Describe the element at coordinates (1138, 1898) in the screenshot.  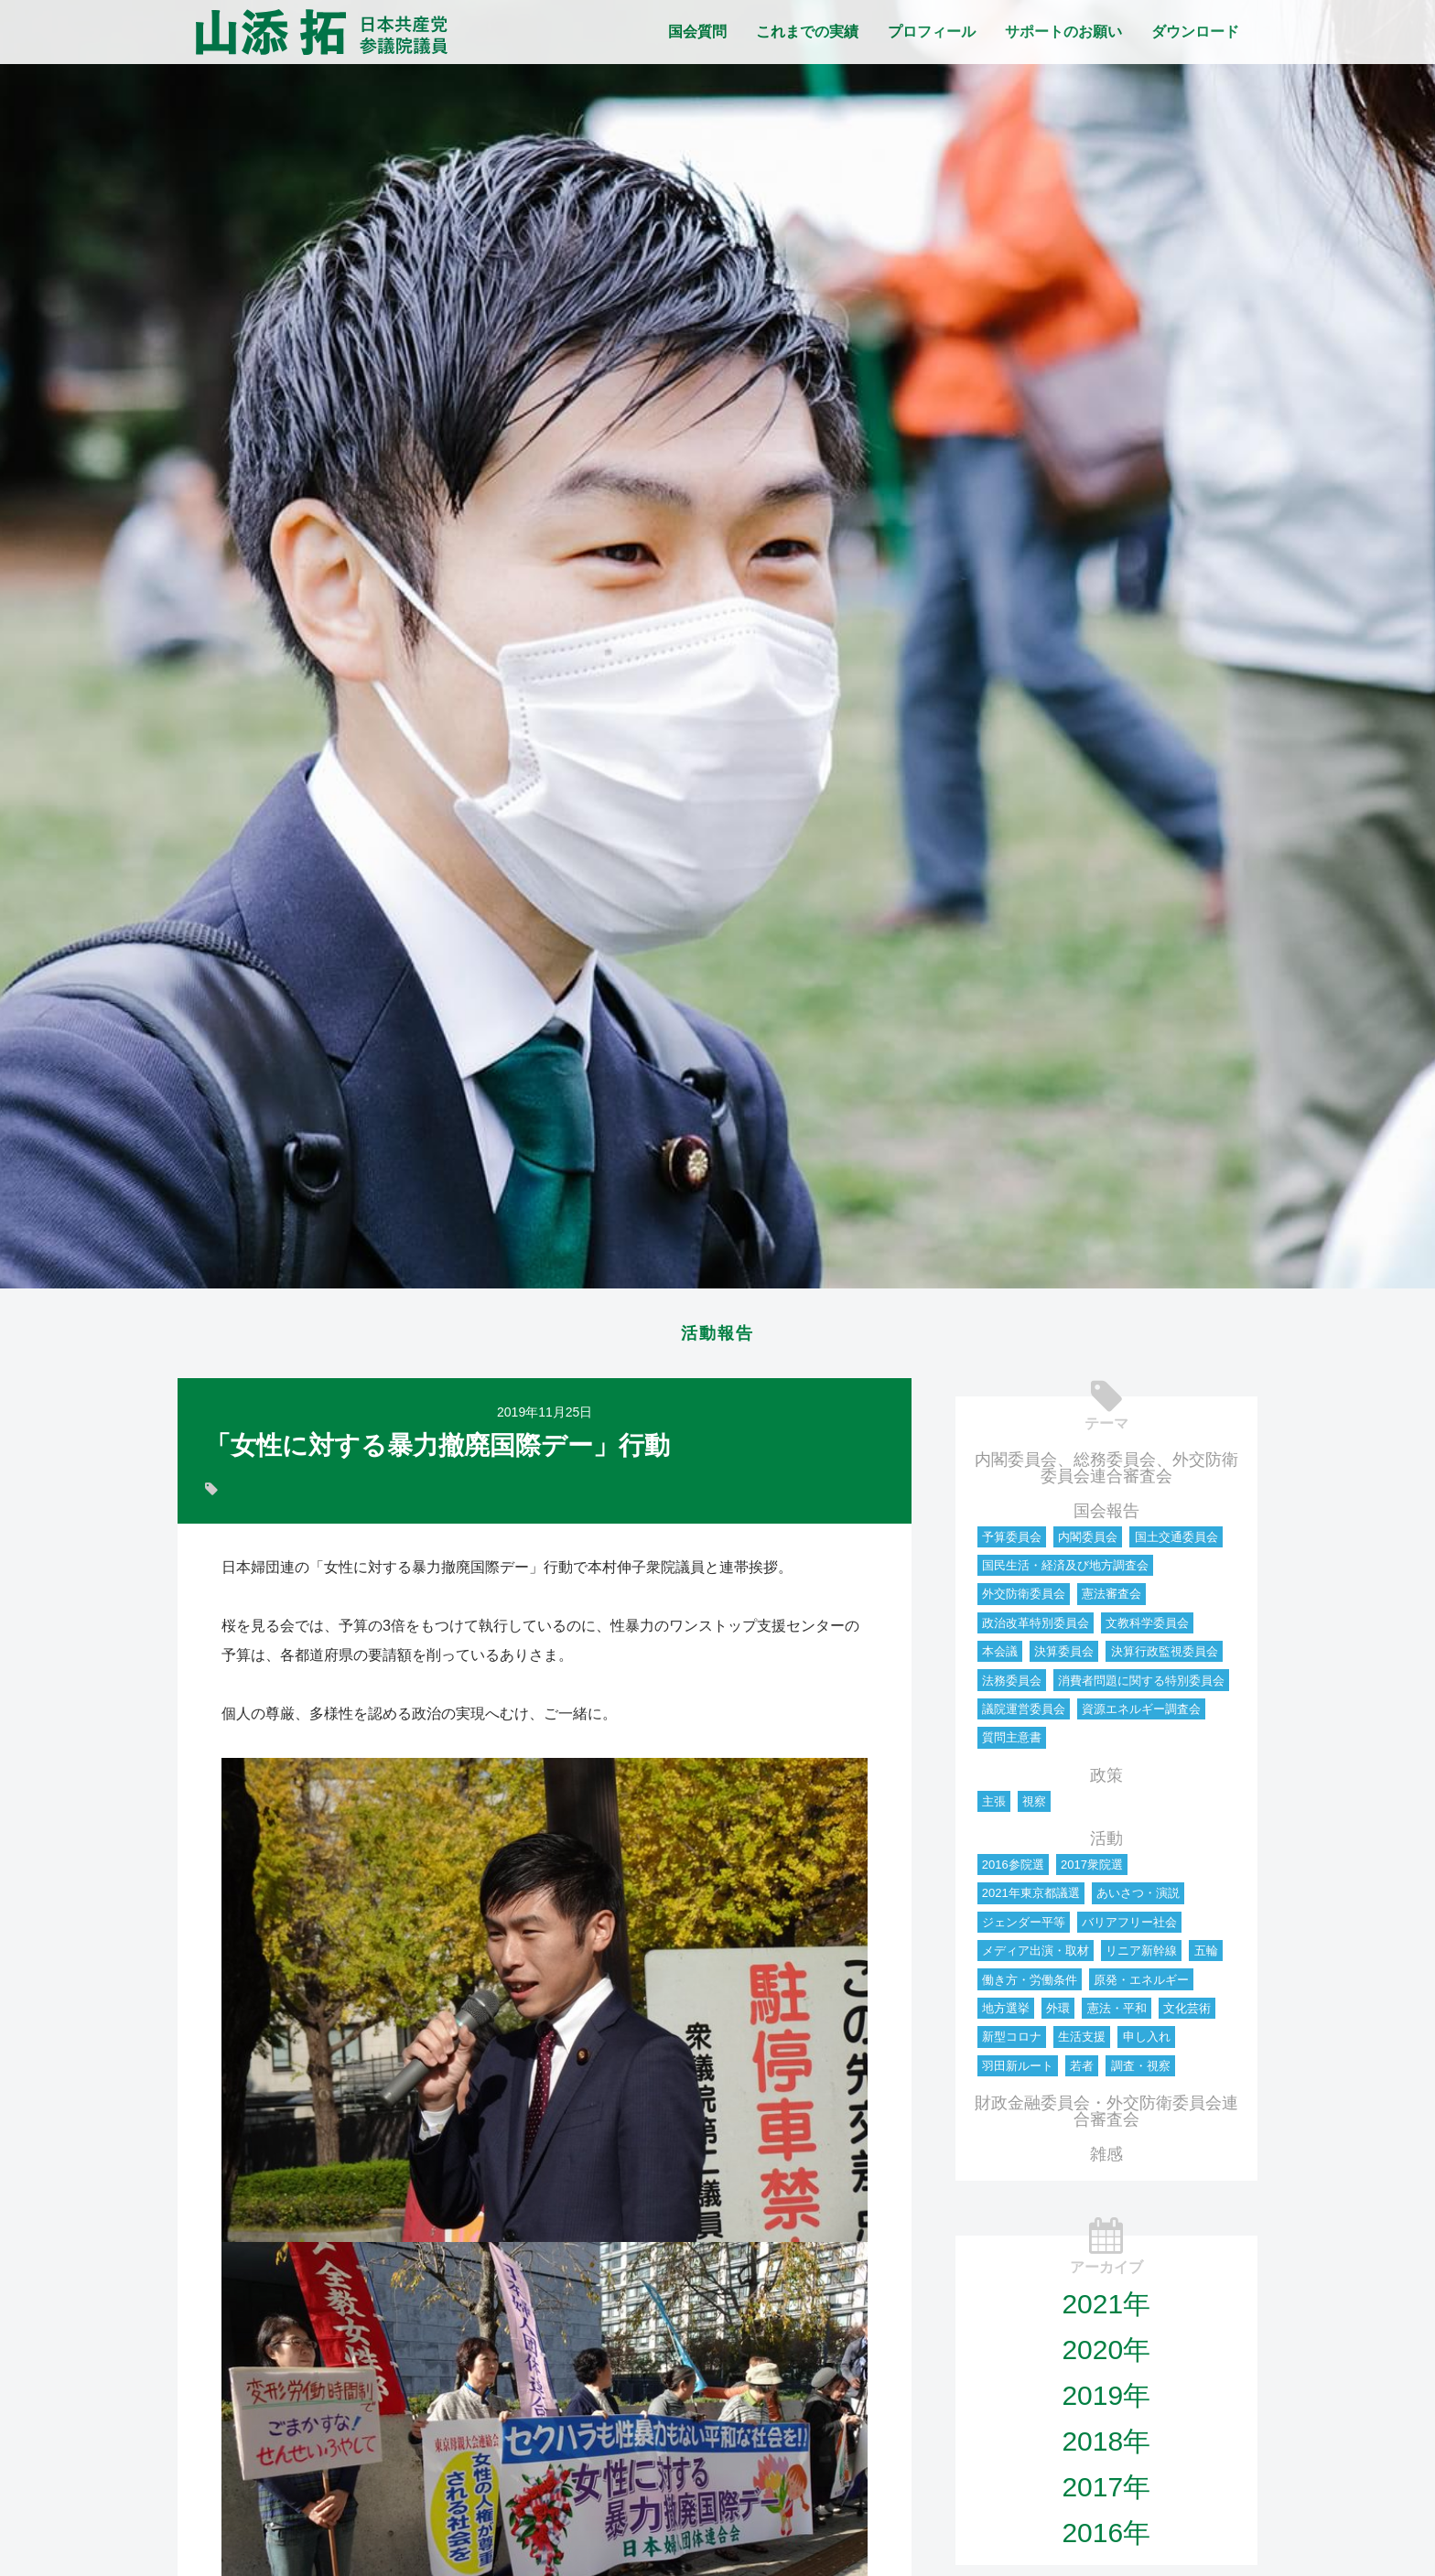
I see `あいさつ・演説` at that location.